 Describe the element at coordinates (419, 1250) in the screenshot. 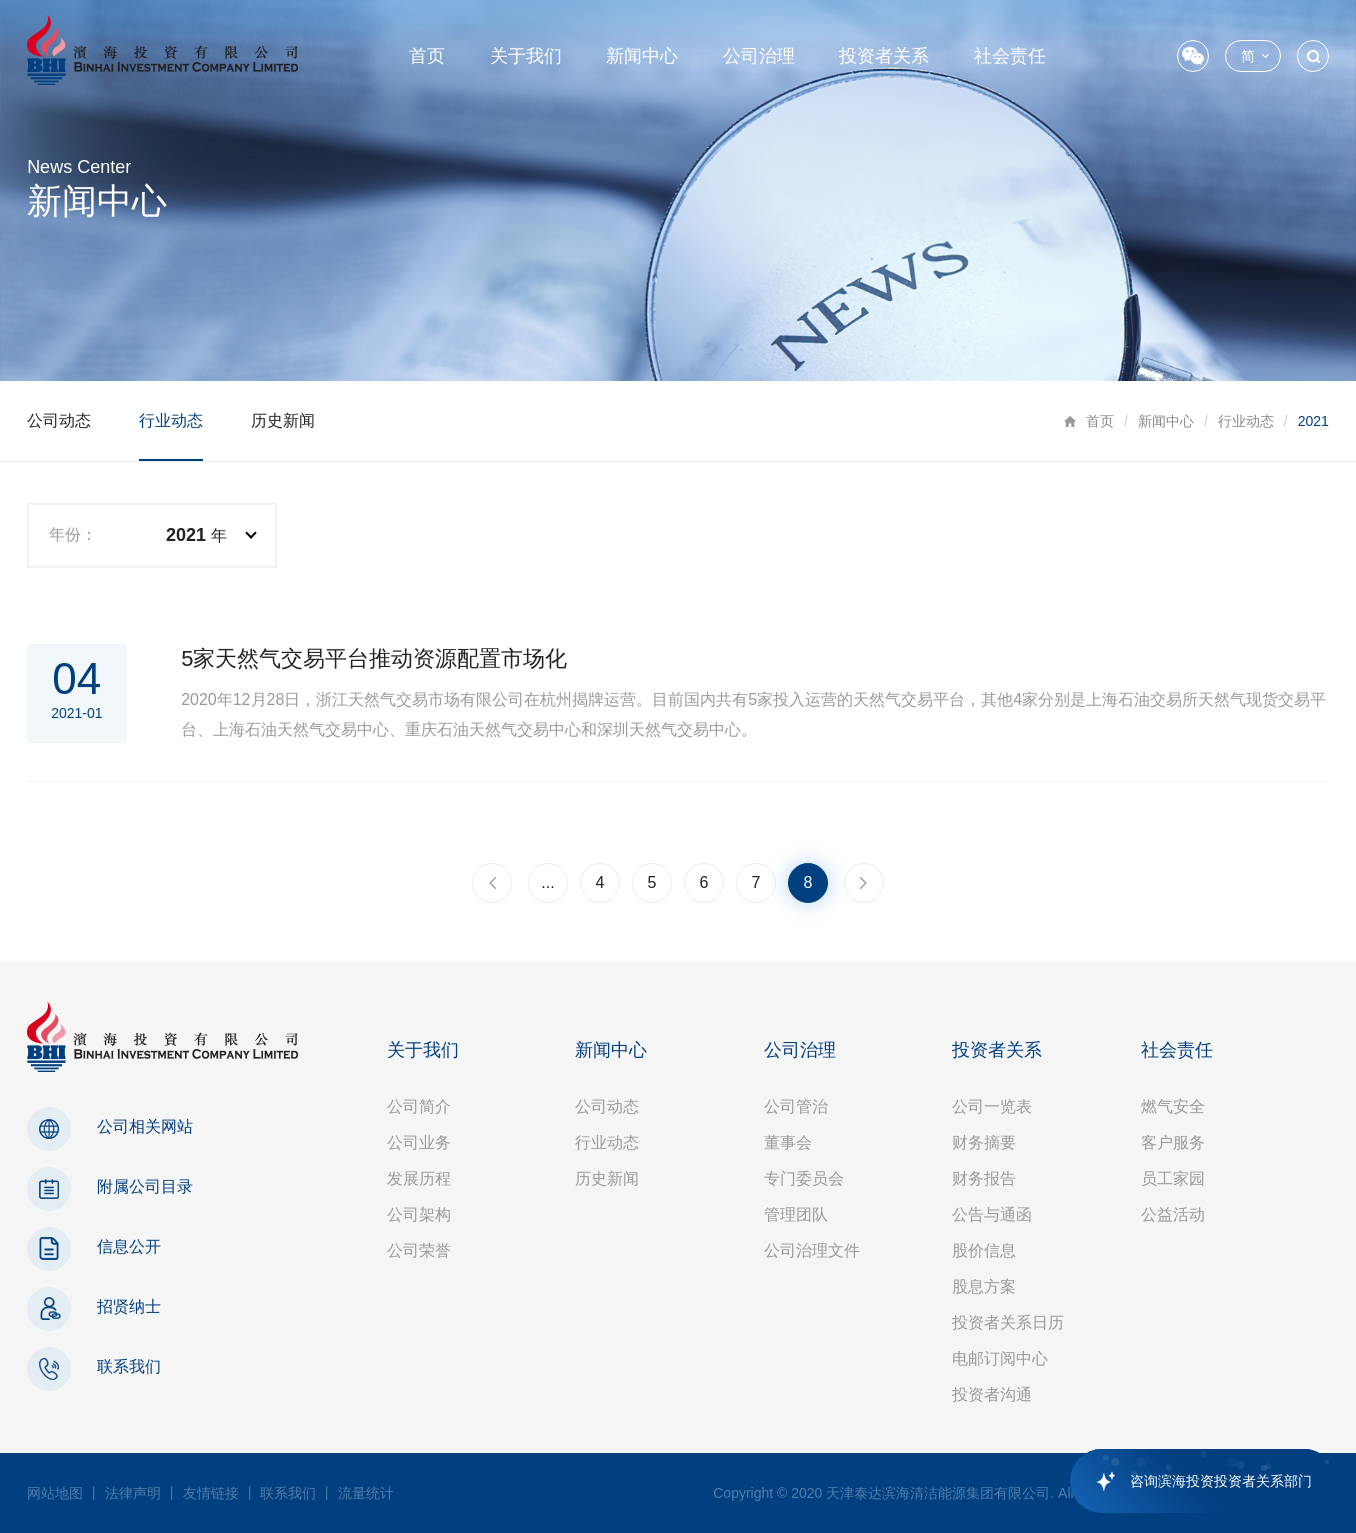

I see `公司荣誉` at that location.